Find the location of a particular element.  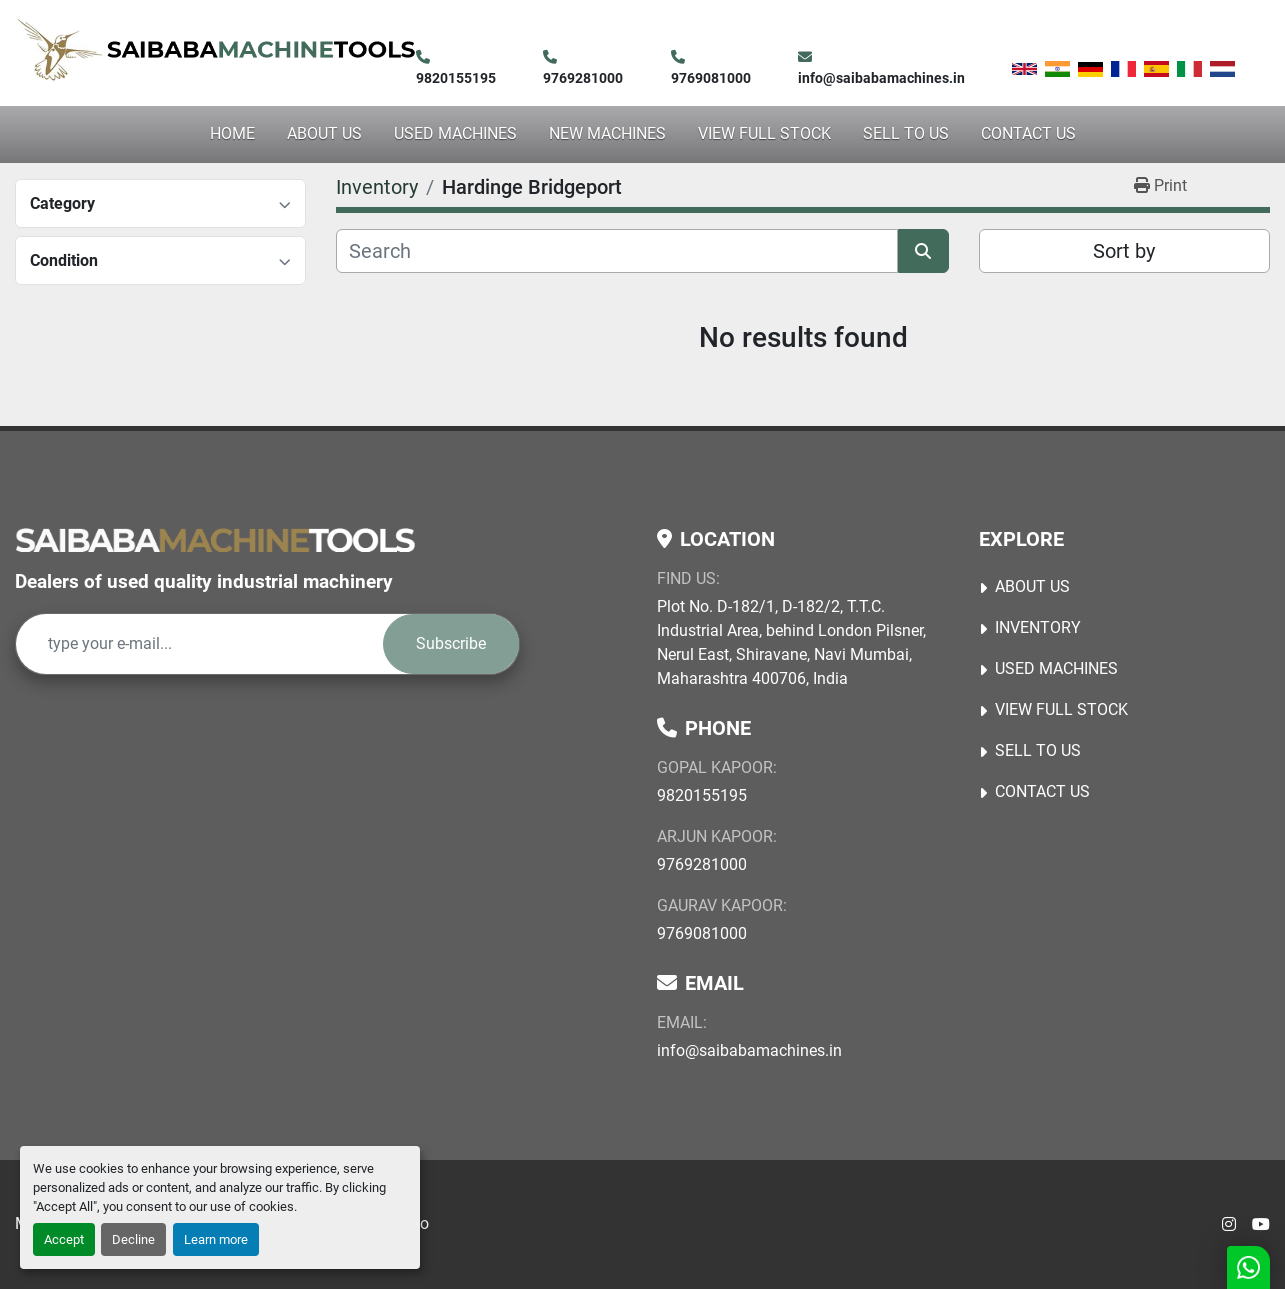

Home is located at coordinates (232, 133).